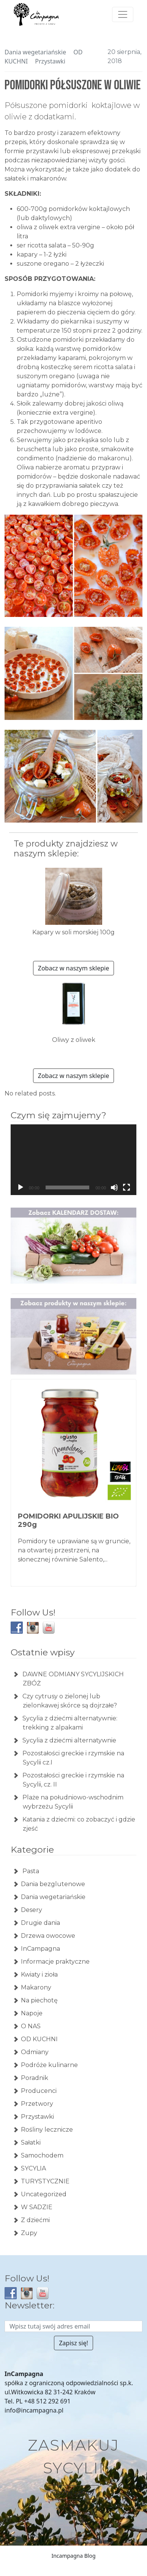 The image size is (147, 2576). What do you see at coordinates (29, 2233) in the screenshot?
I see `Zupy` at bounding box center [29, 2233].